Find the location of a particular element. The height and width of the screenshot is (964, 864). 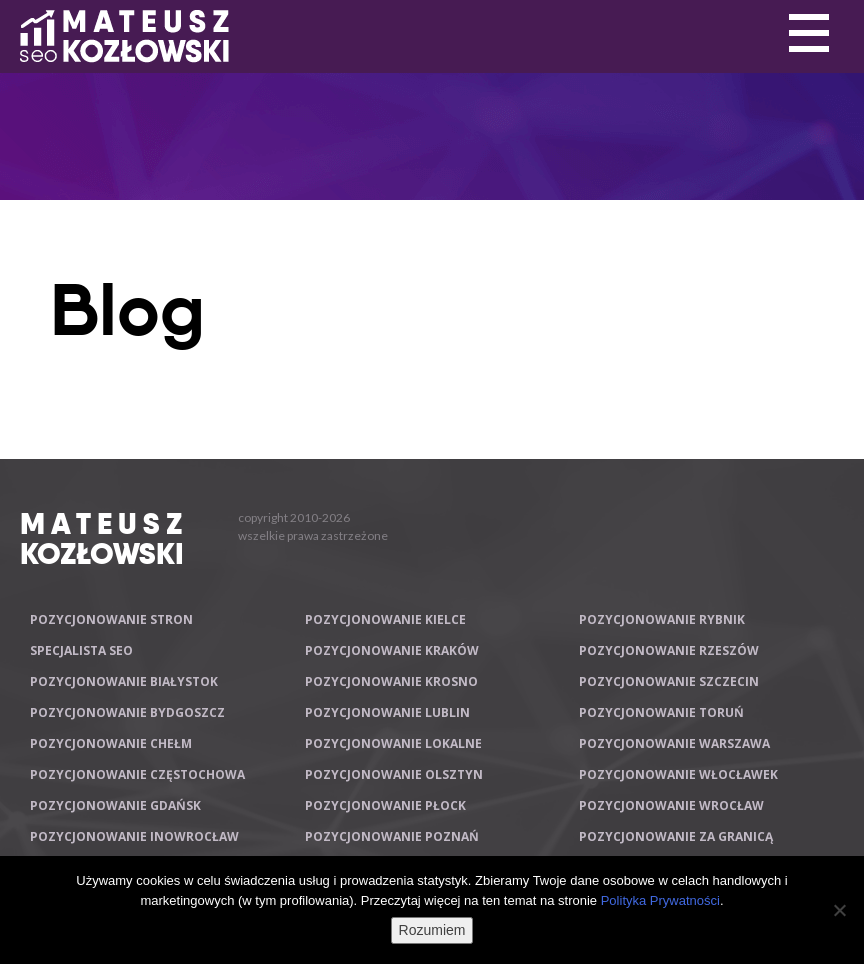

[Nie wyrażam zgody] is located at coordinates (839, 910).